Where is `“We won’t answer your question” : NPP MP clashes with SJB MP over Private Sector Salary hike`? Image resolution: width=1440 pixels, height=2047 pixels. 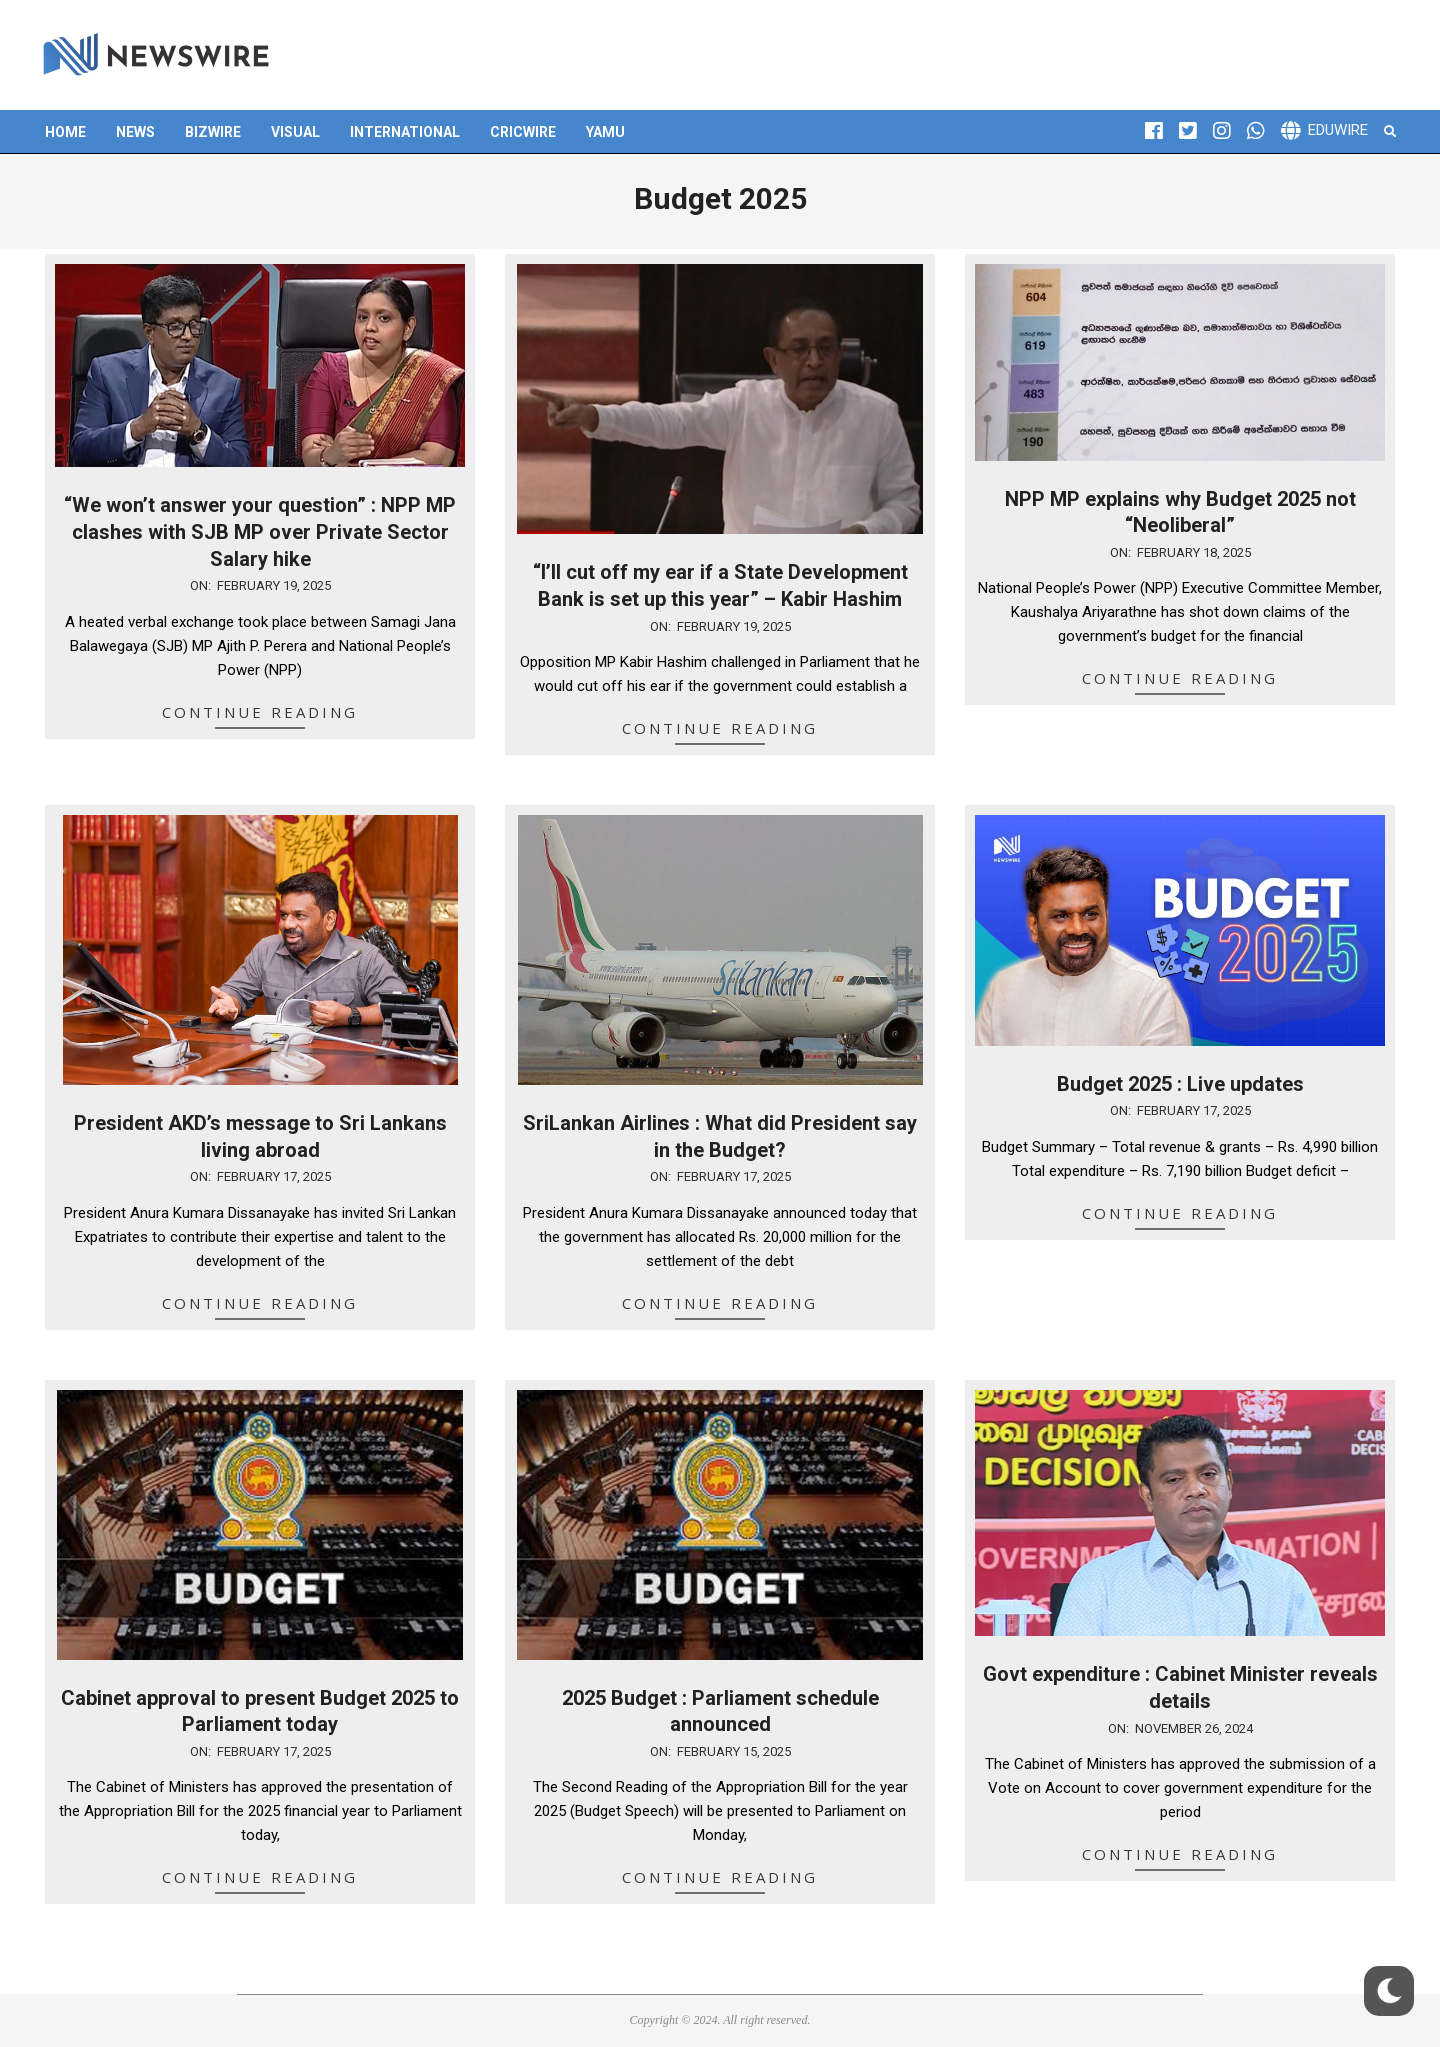 “We won’t answer your question” : NPP MP clashes with SJB MP over Private Sector Salary hike is located at coordinates (260, 531).